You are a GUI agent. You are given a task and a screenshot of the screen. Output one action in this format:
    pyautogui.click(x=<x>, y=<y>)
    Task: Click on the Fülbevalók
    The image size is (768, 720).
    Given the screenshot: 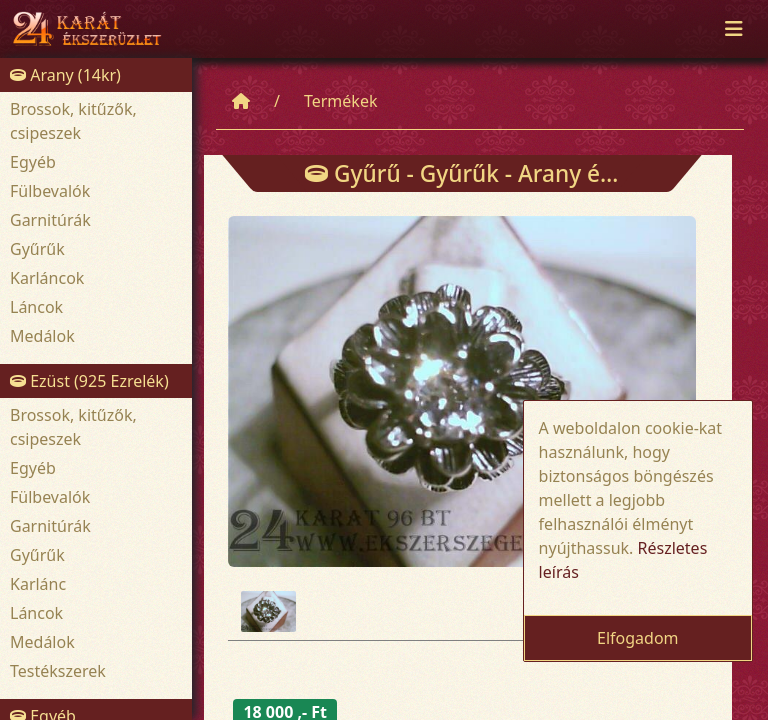 What is the action you would take?
    pyautogui.click(x=50, y=191)
    